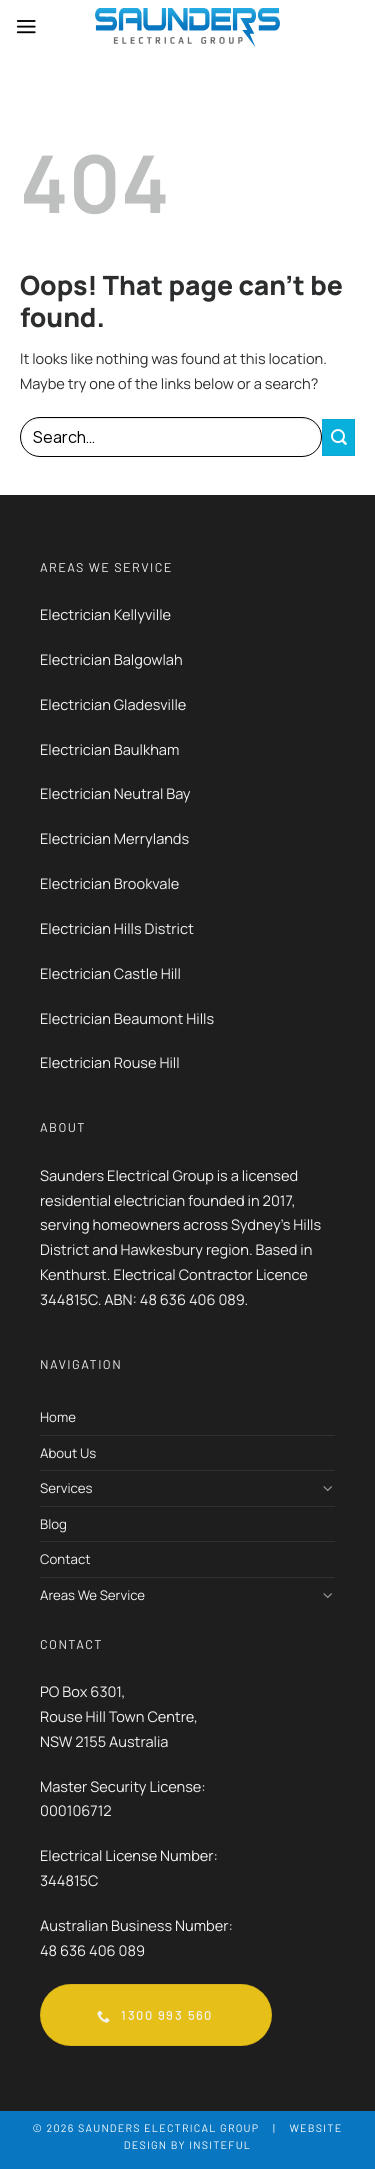  Describe the element at coordinates (92, 1595) in the screenshot. I see `Areas We Service` at that location.